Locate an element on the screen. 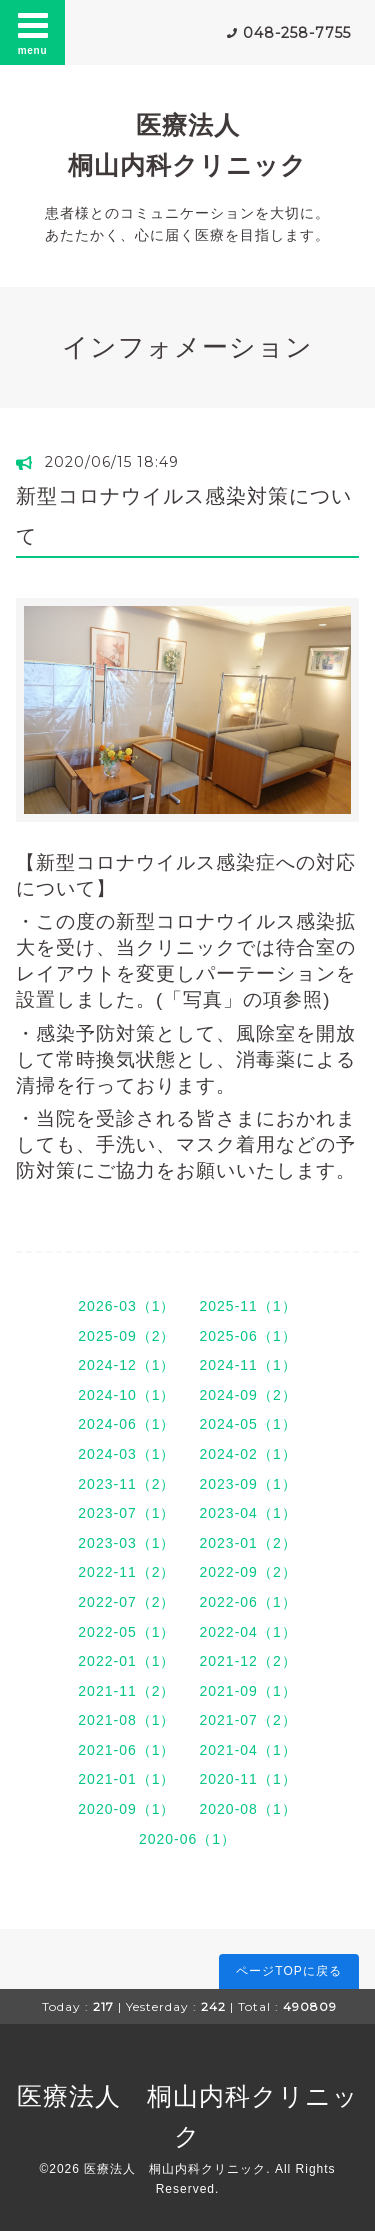 The height and width of the screenshot is (2231, 375). 2021-11（2） is located at coordinates (126, 1691).